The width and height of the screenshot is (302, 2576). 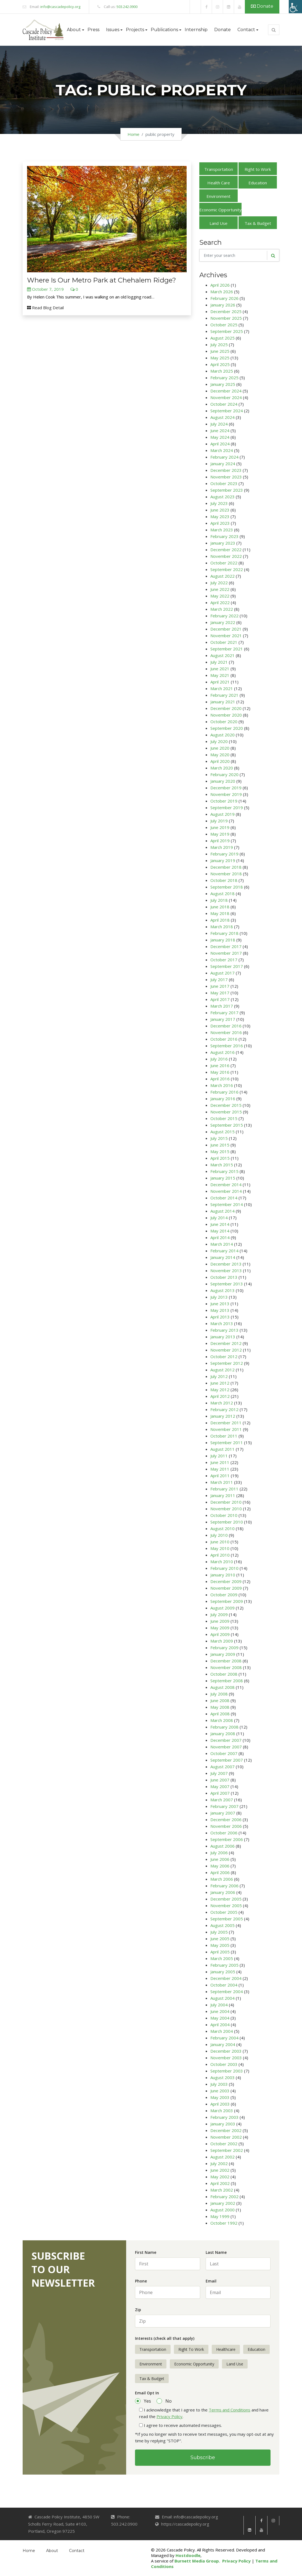 I want to click on February 2003, so click(x=224, y=2117).